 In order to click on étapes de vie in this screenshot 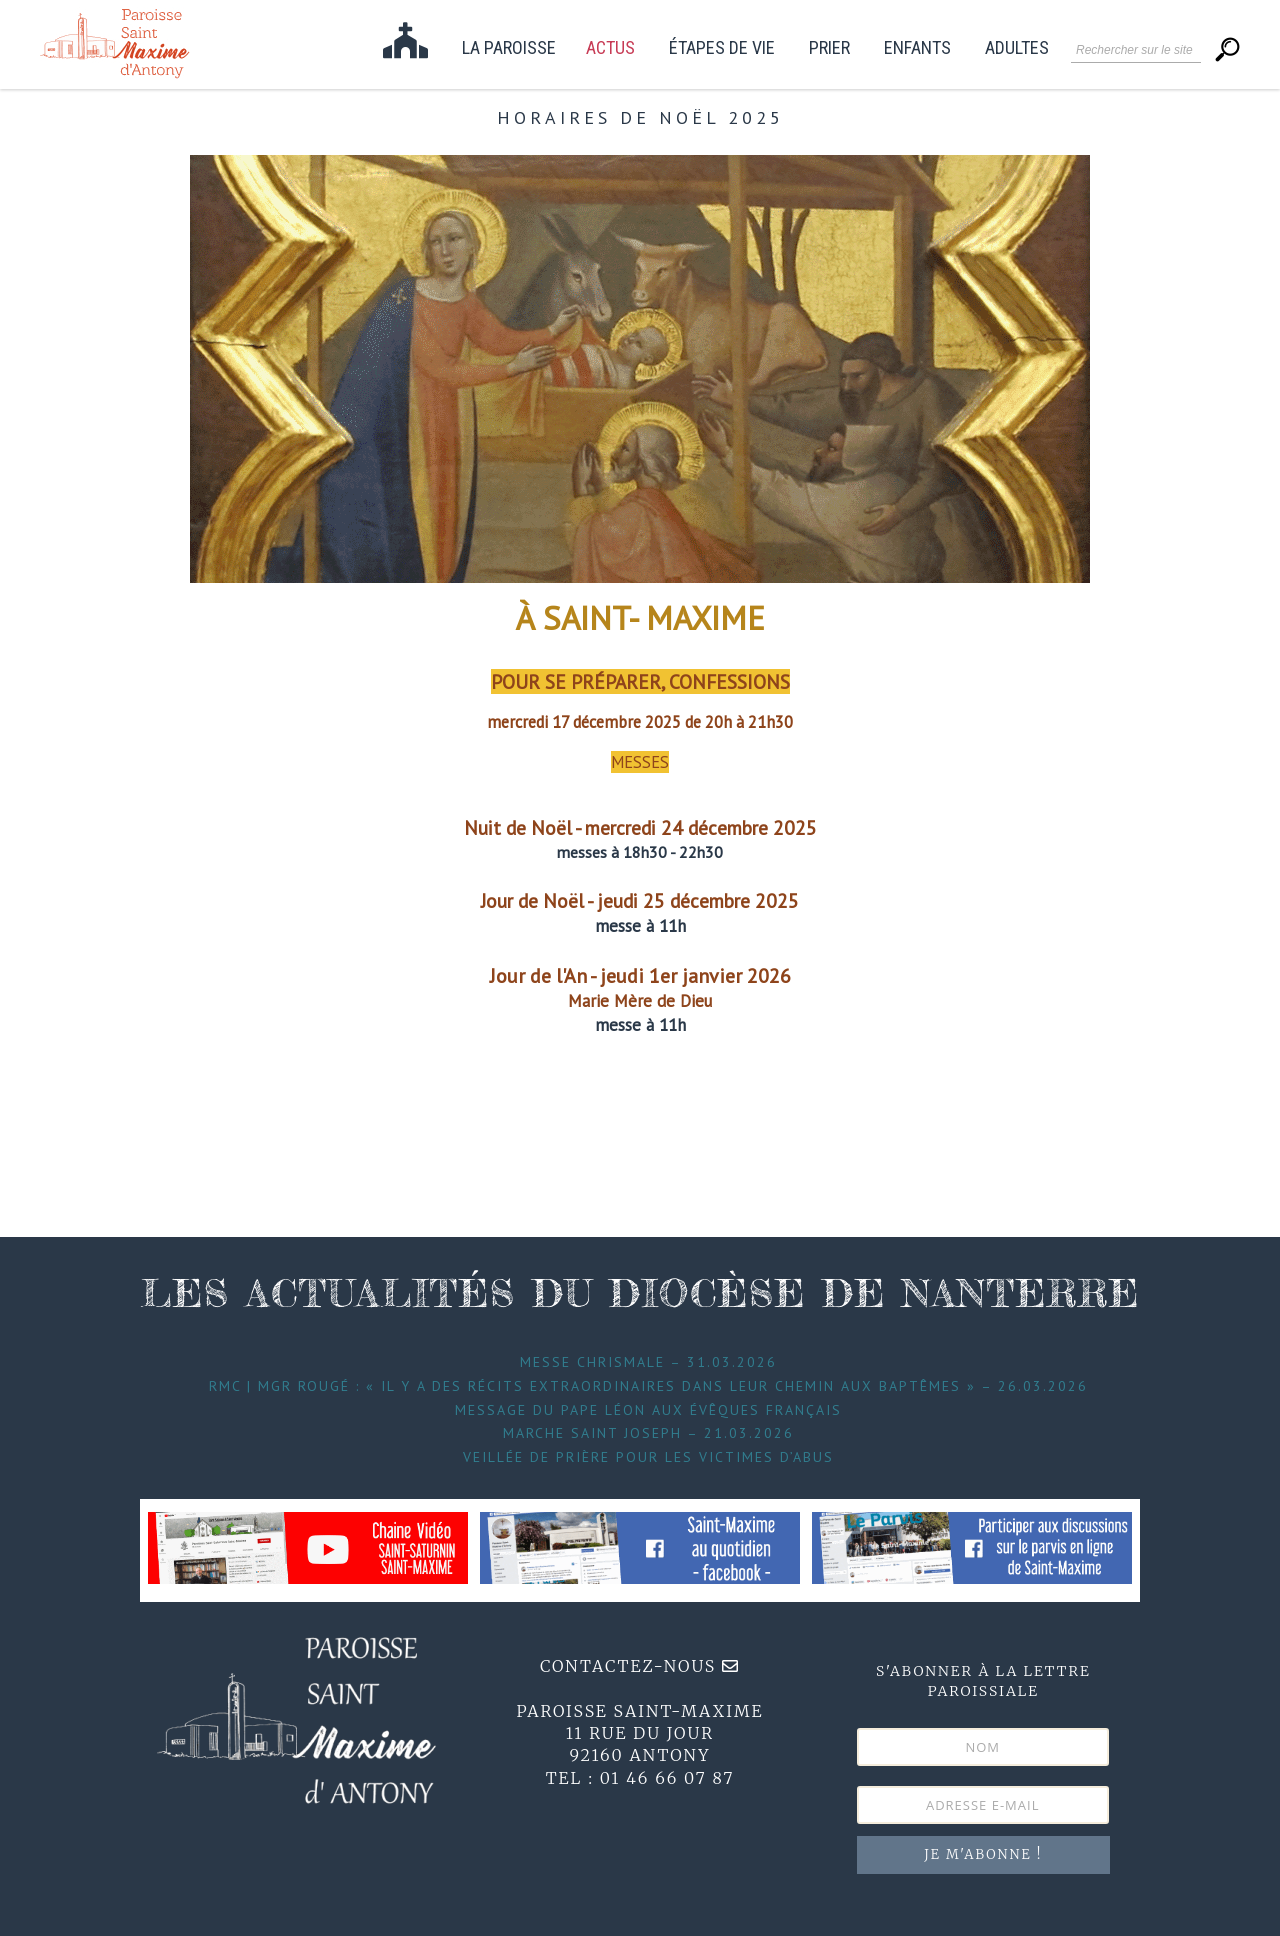, I will do `click(722, 48)`.